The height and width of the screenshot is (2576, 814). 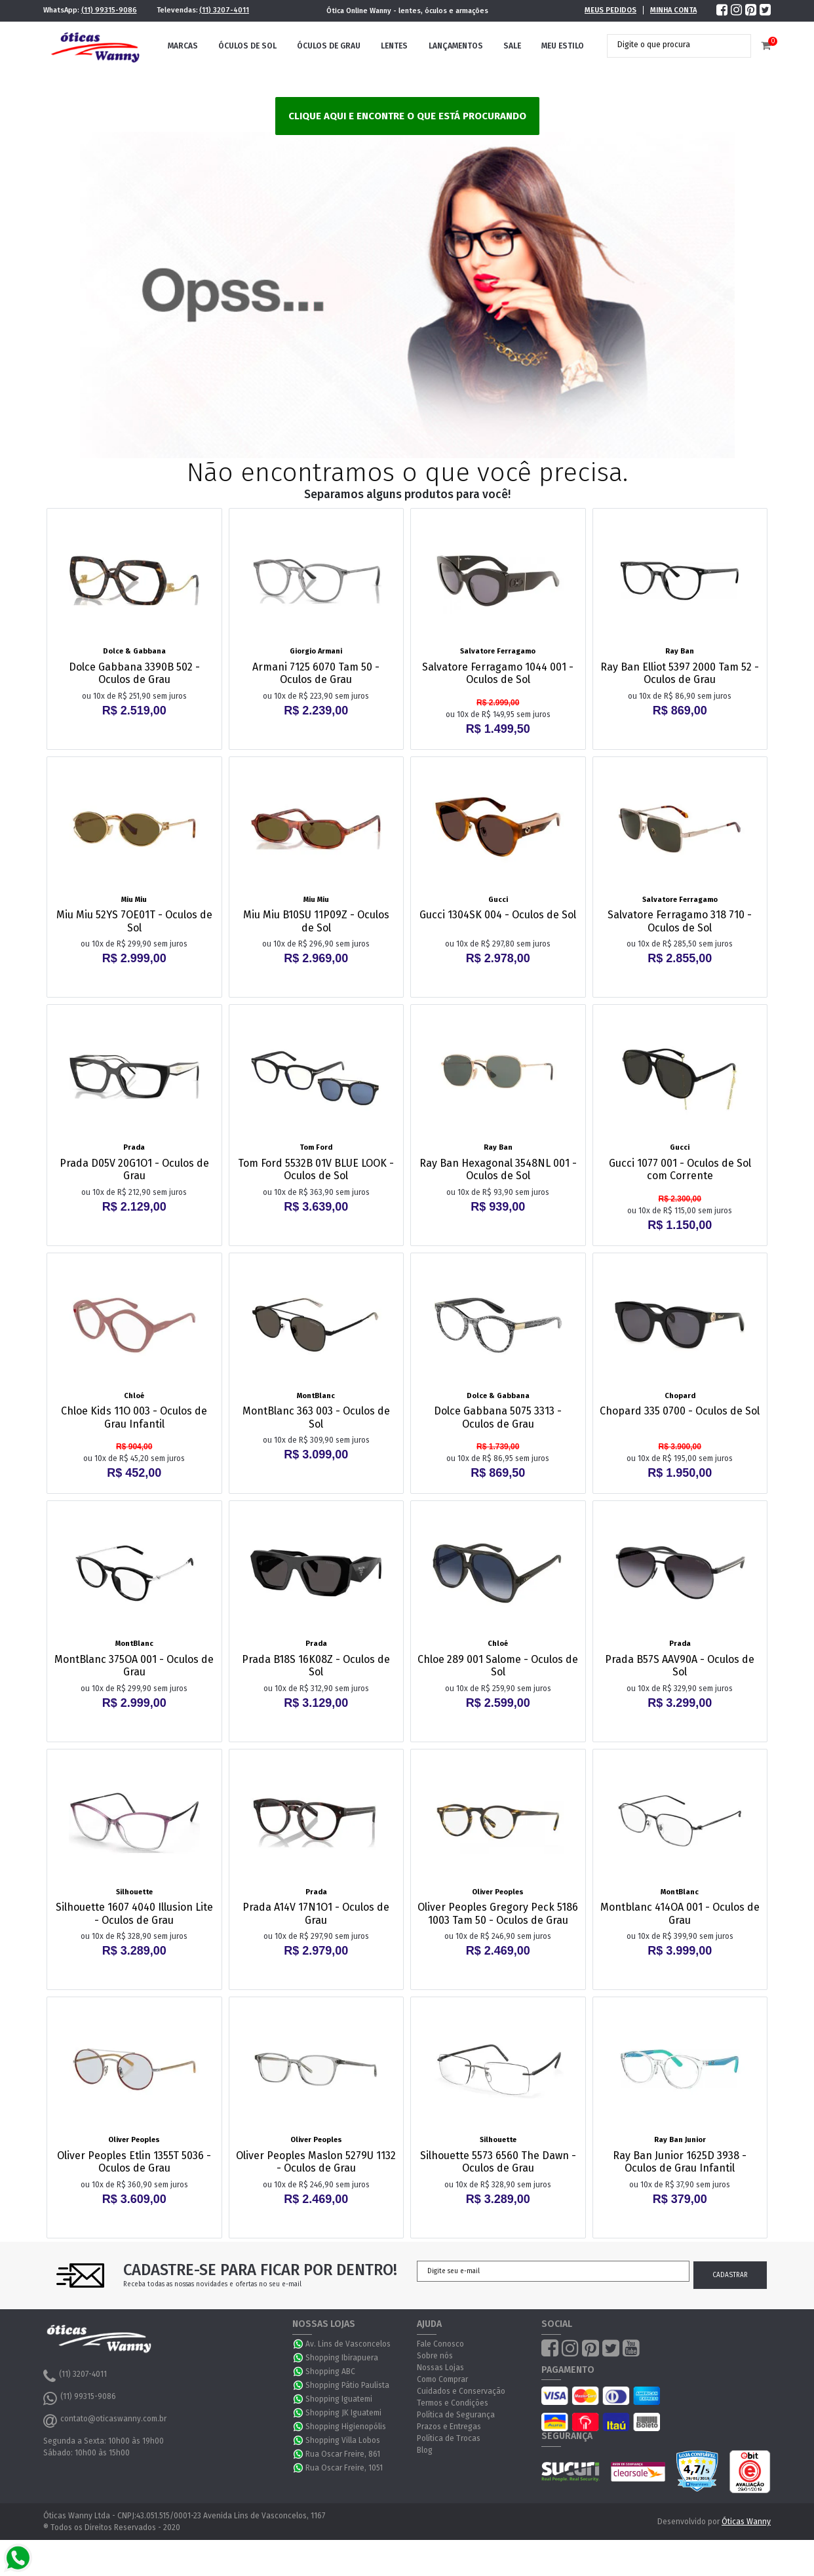 What do you see at coordinates (134, 1169) in the screenshot?
I see `Prada D05V 20G1O1 - Oculos de Grau` at bounding box center [134, 1169].